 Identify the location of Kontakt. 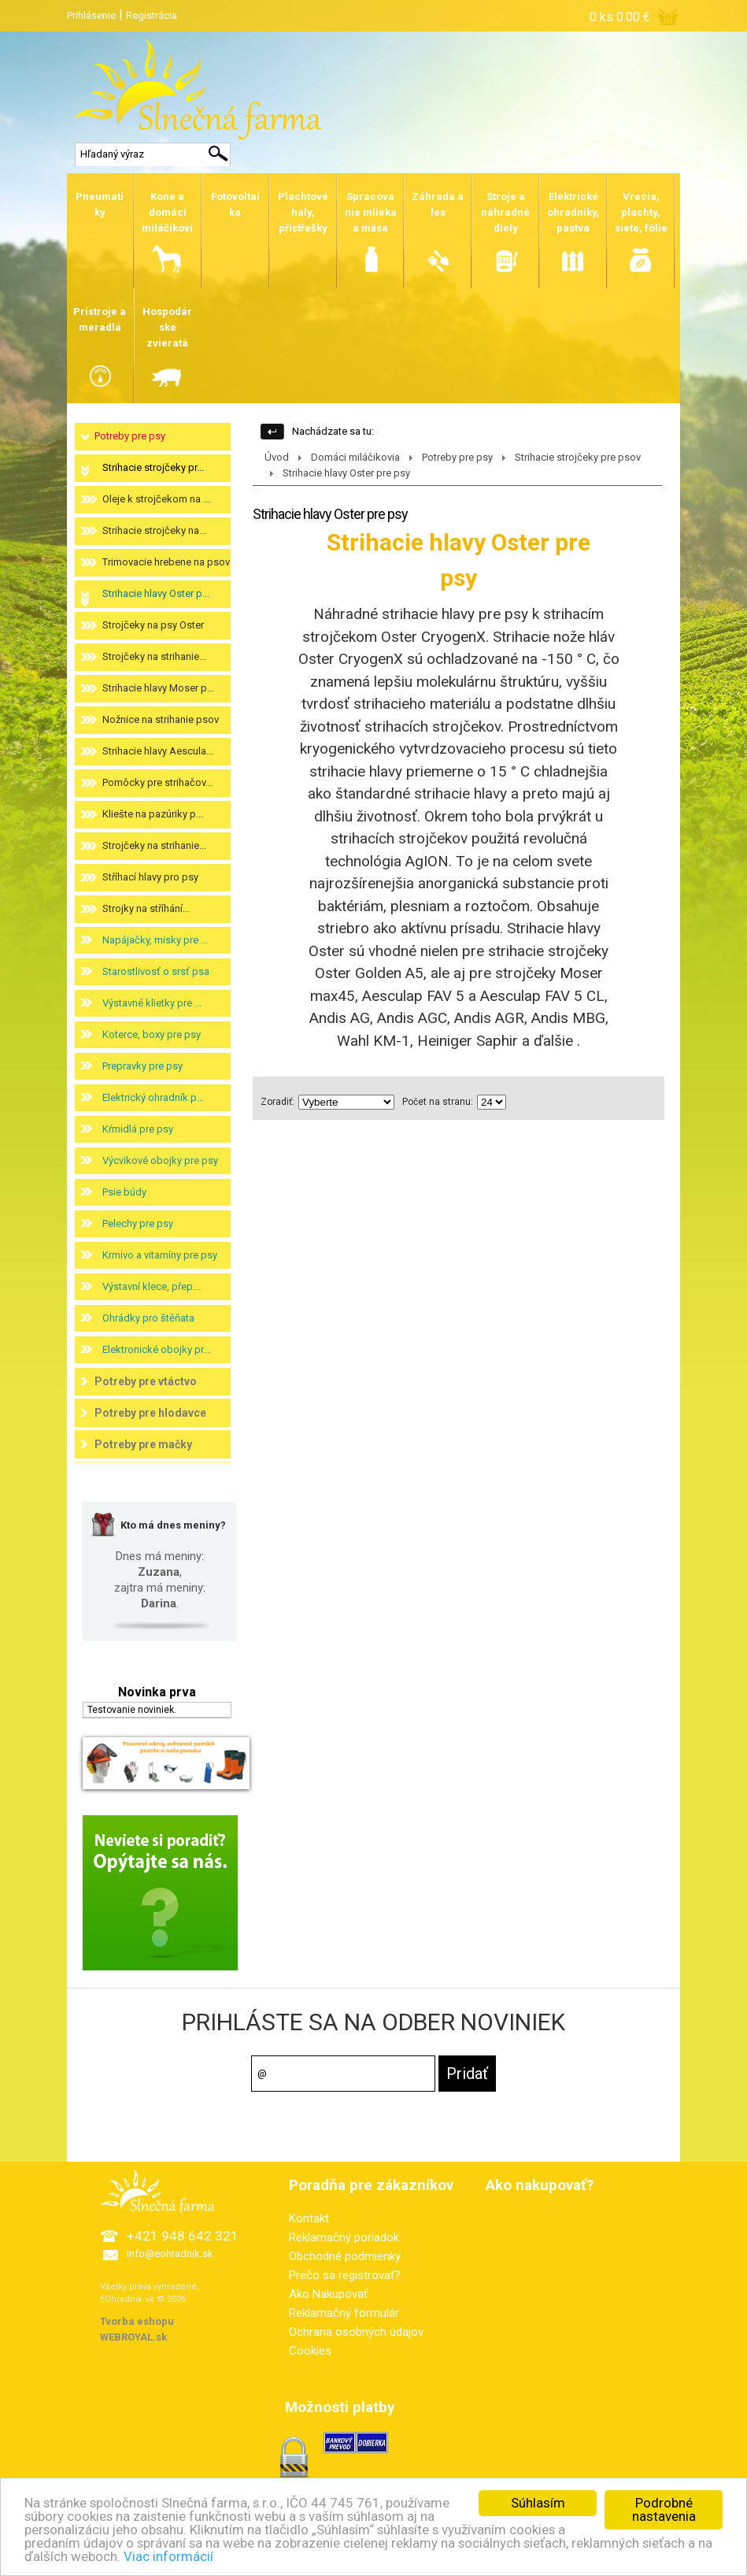
(309, 2218).